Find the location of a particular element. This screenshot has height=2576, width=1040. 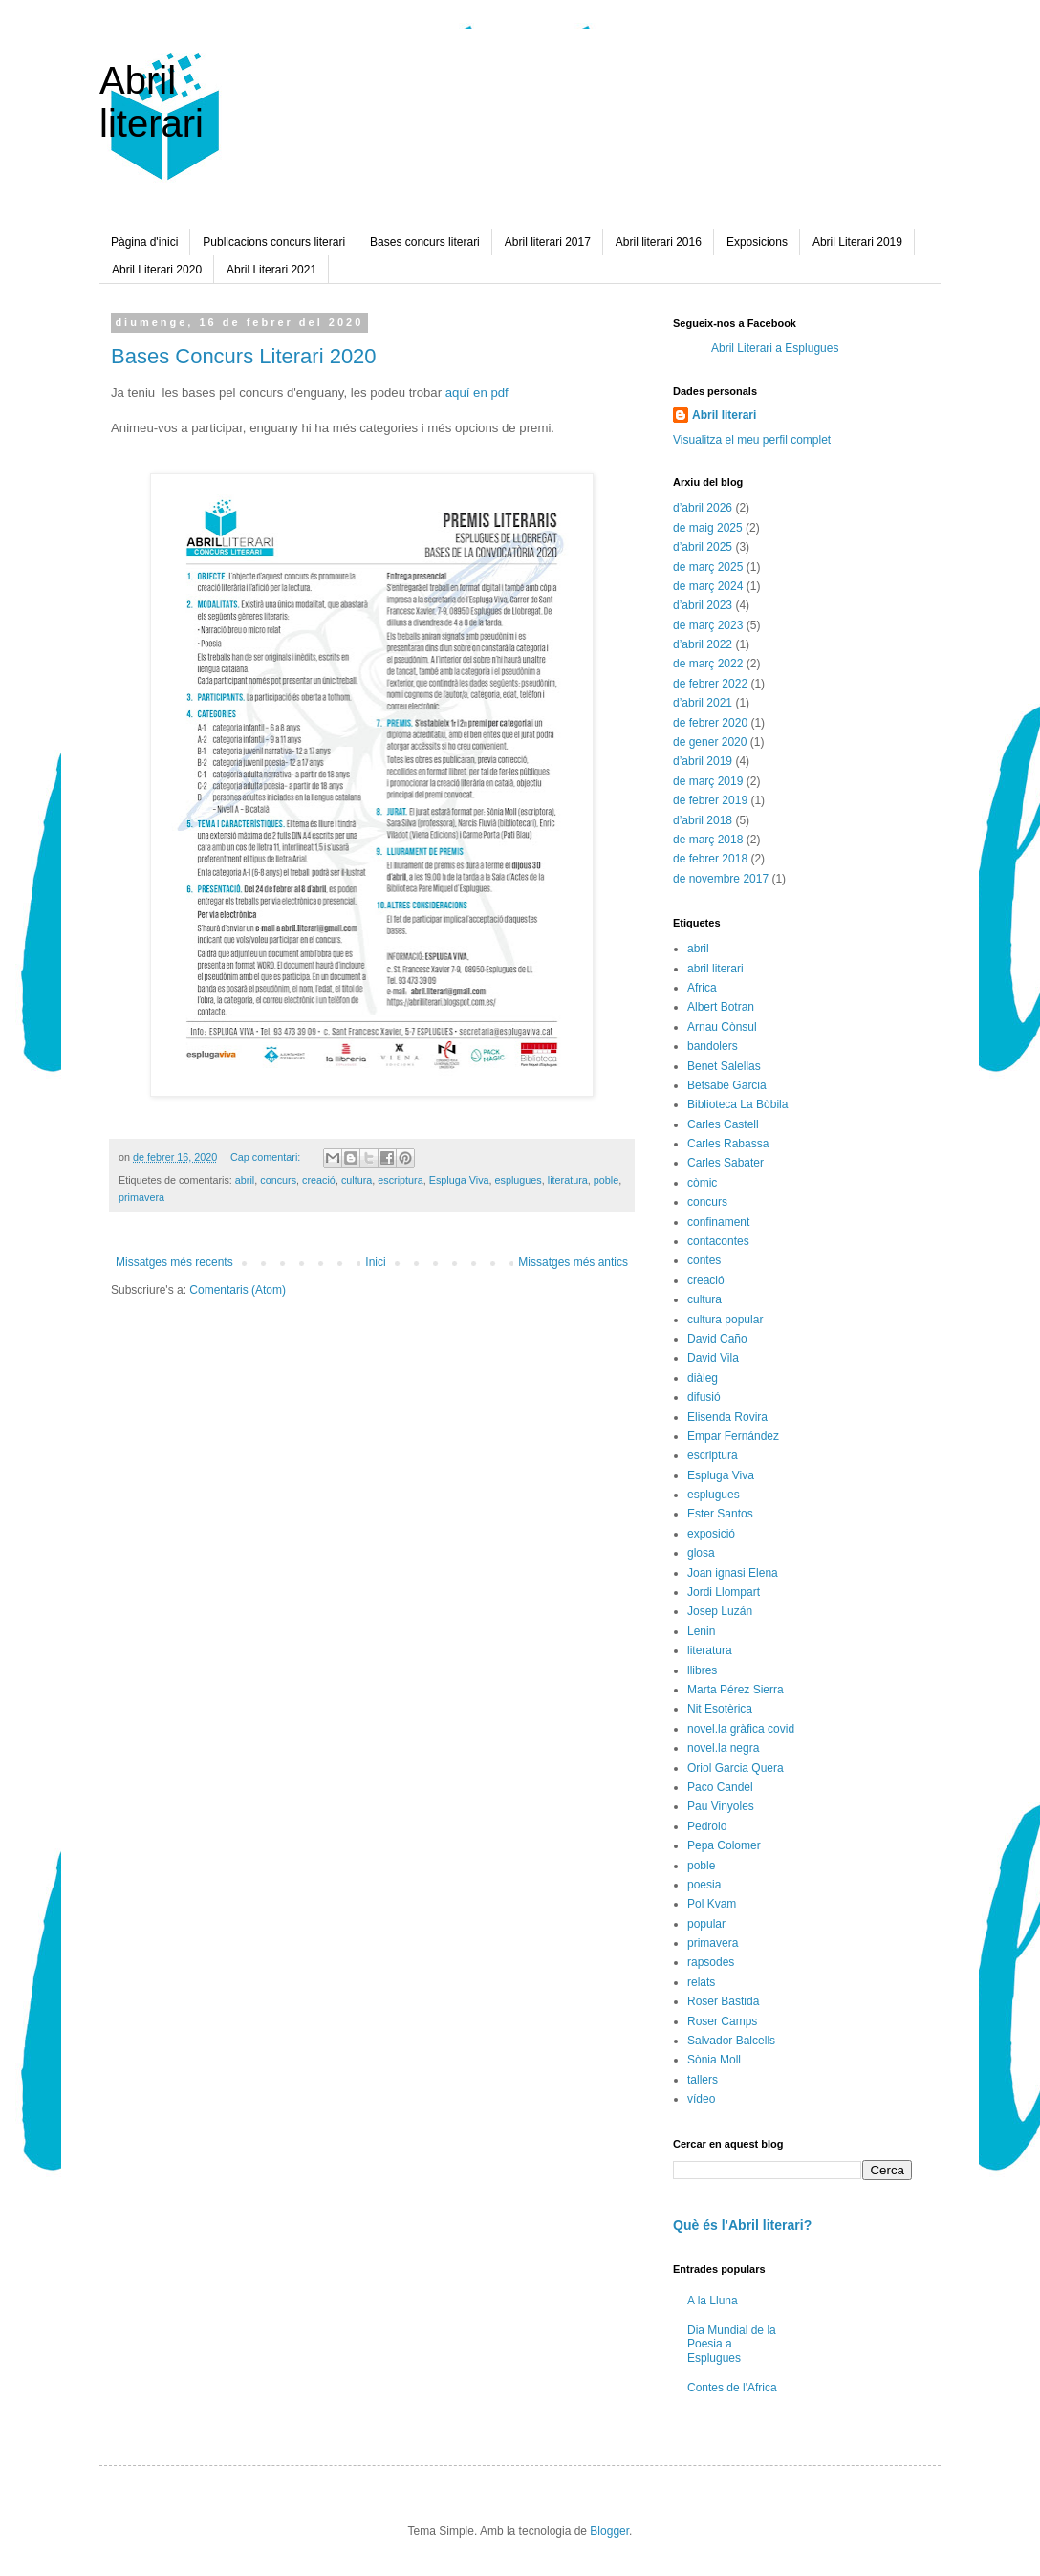

Espluga Viva is located at coordinates (459, 1180).